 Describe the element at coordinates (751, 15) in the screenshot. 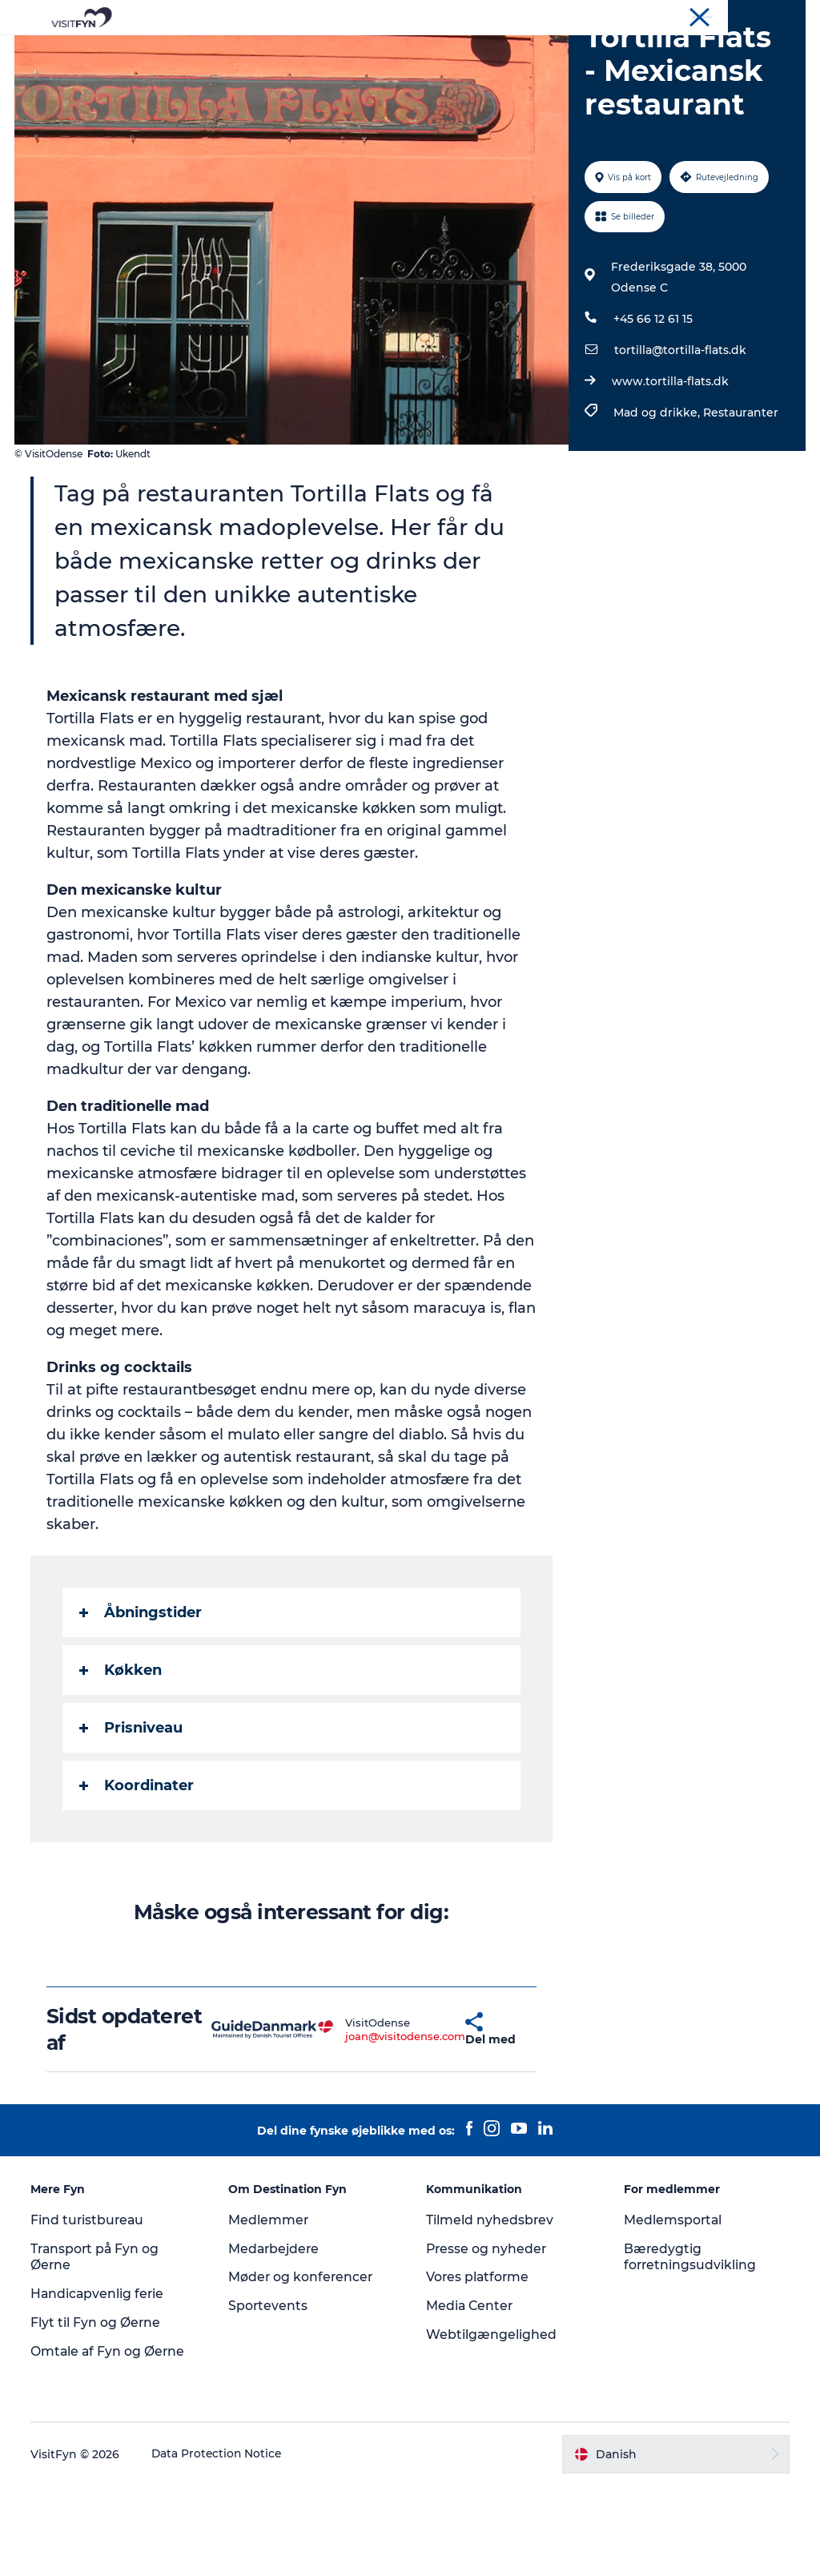

I see `Møder og konferencer` at that location.